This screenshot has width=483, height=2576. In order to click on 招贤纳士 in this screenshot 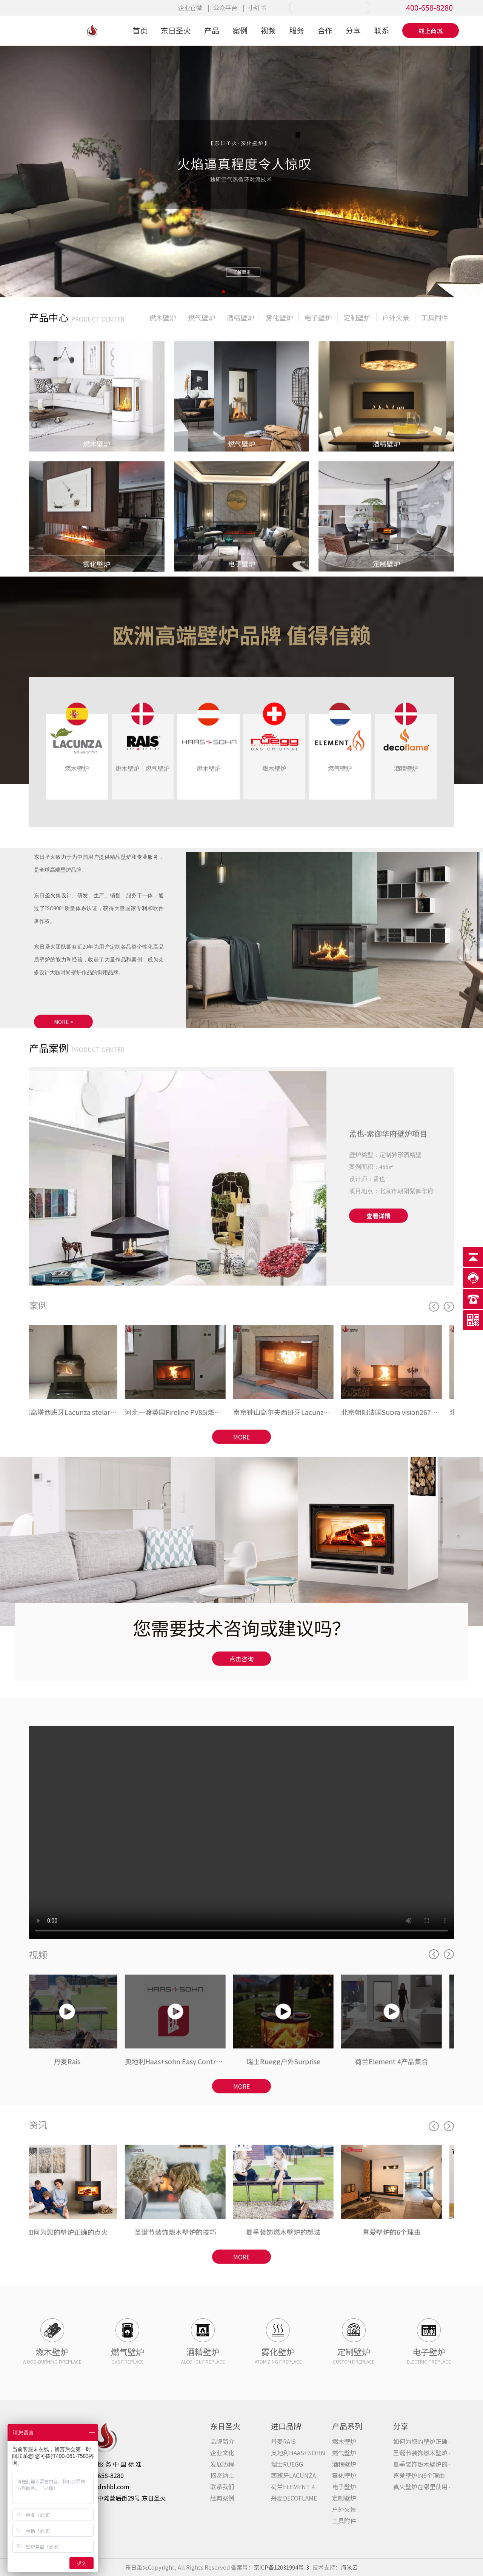, I will do `click(222, 2475)`.